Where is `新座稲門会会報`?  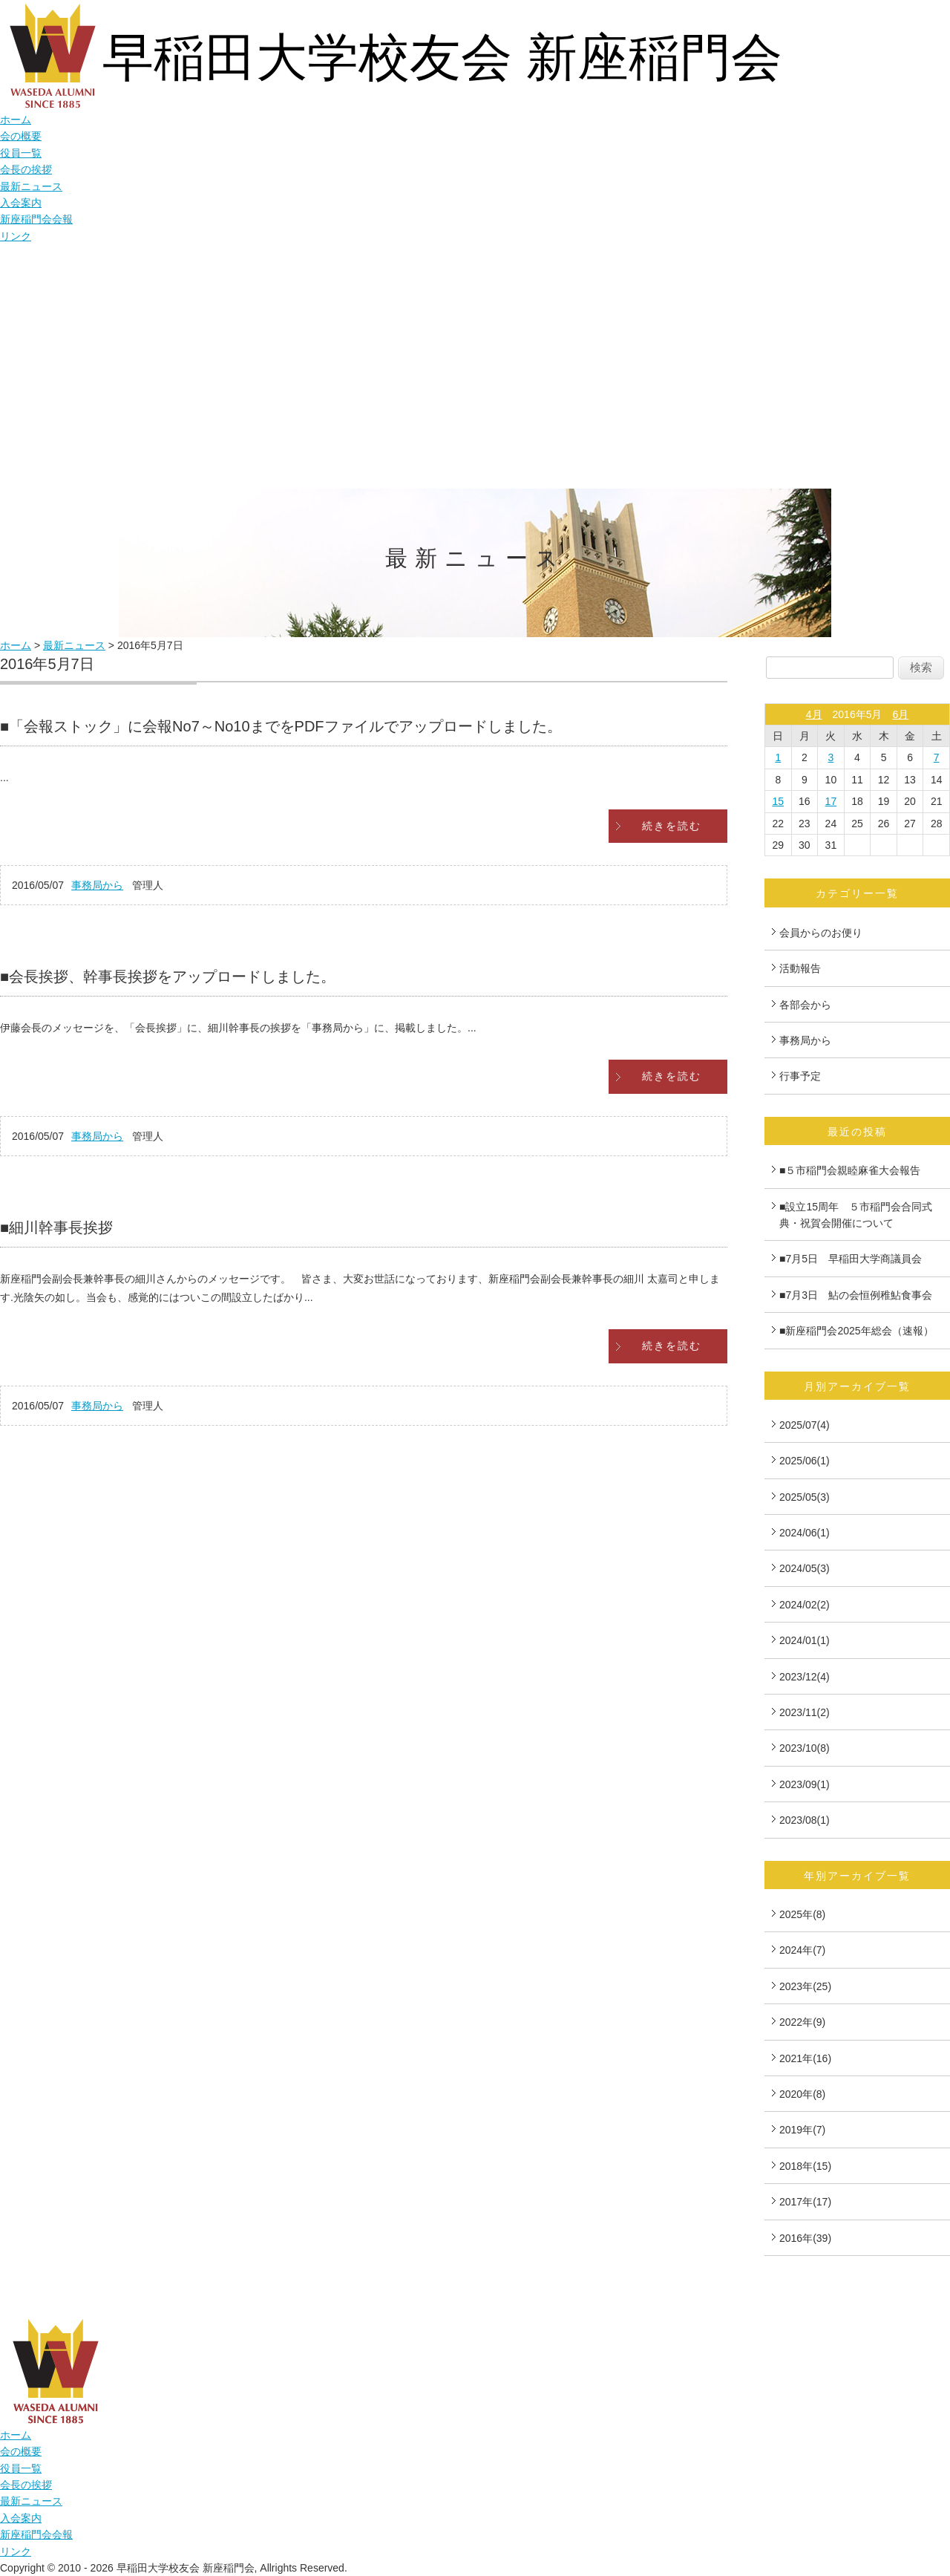 新座稲門会会報 is located at coordinates (36, 219).